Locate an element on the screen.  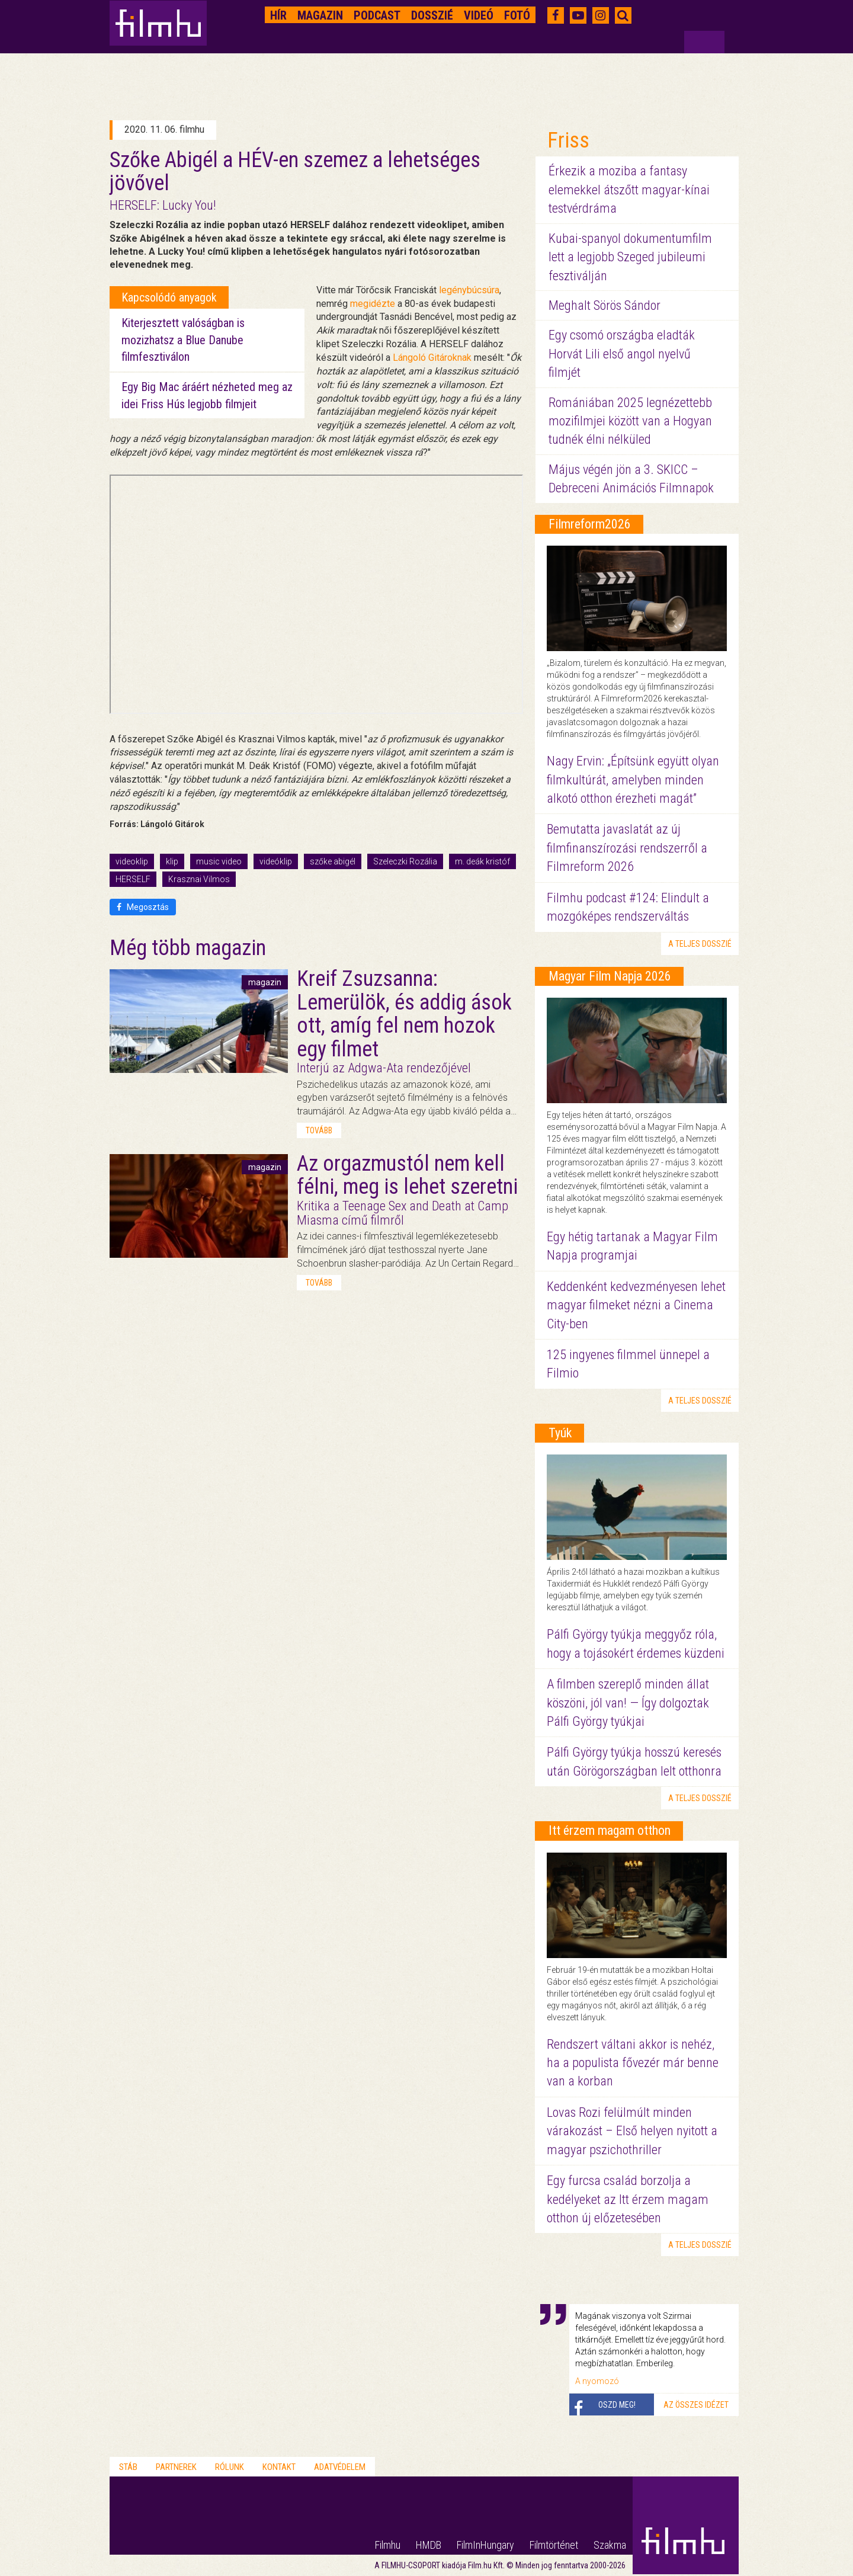
A nyomozó is located at coordinates (597, 2381).